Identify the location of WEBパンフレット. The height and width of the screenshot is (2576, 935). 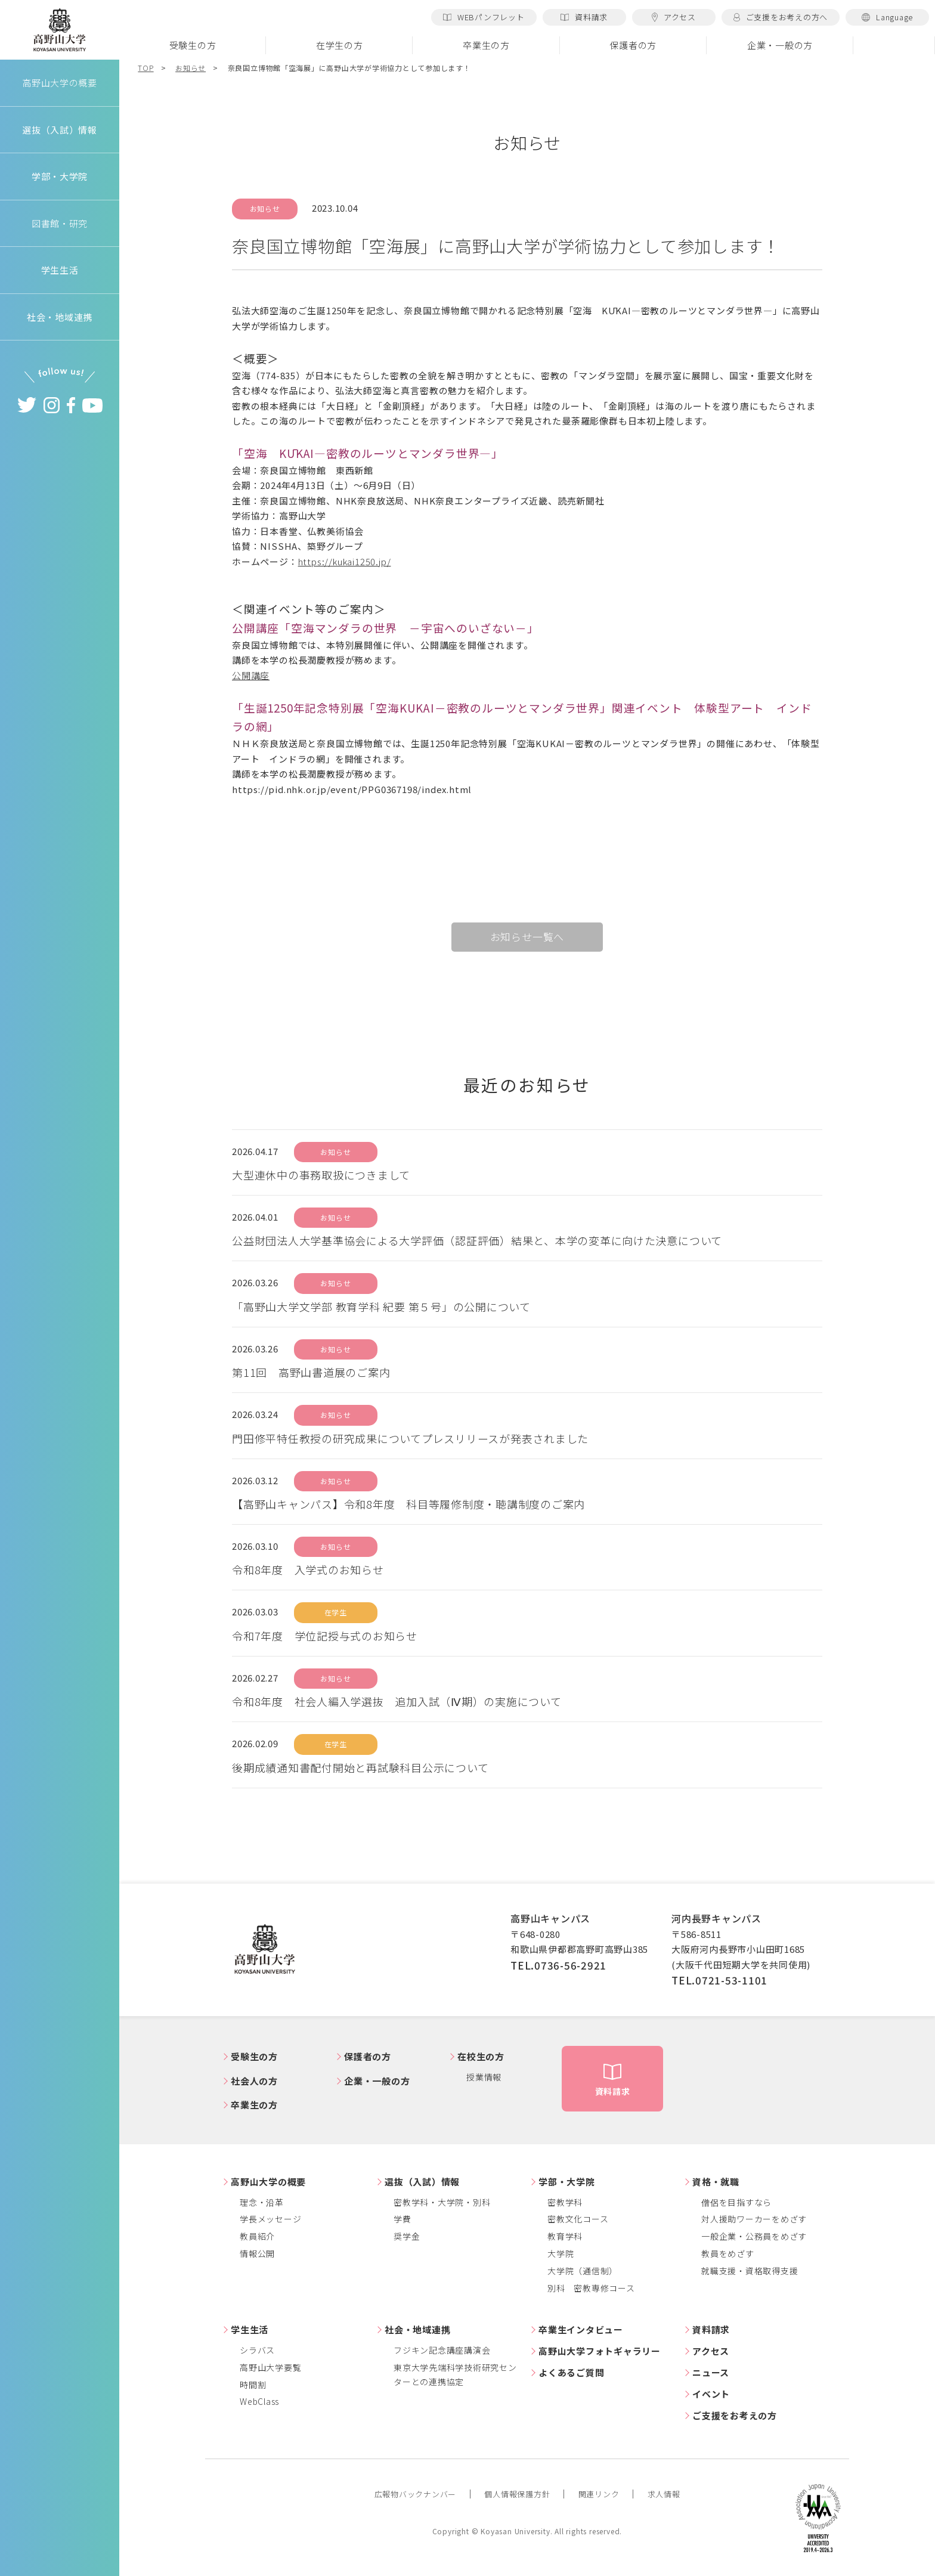
(484, 17).